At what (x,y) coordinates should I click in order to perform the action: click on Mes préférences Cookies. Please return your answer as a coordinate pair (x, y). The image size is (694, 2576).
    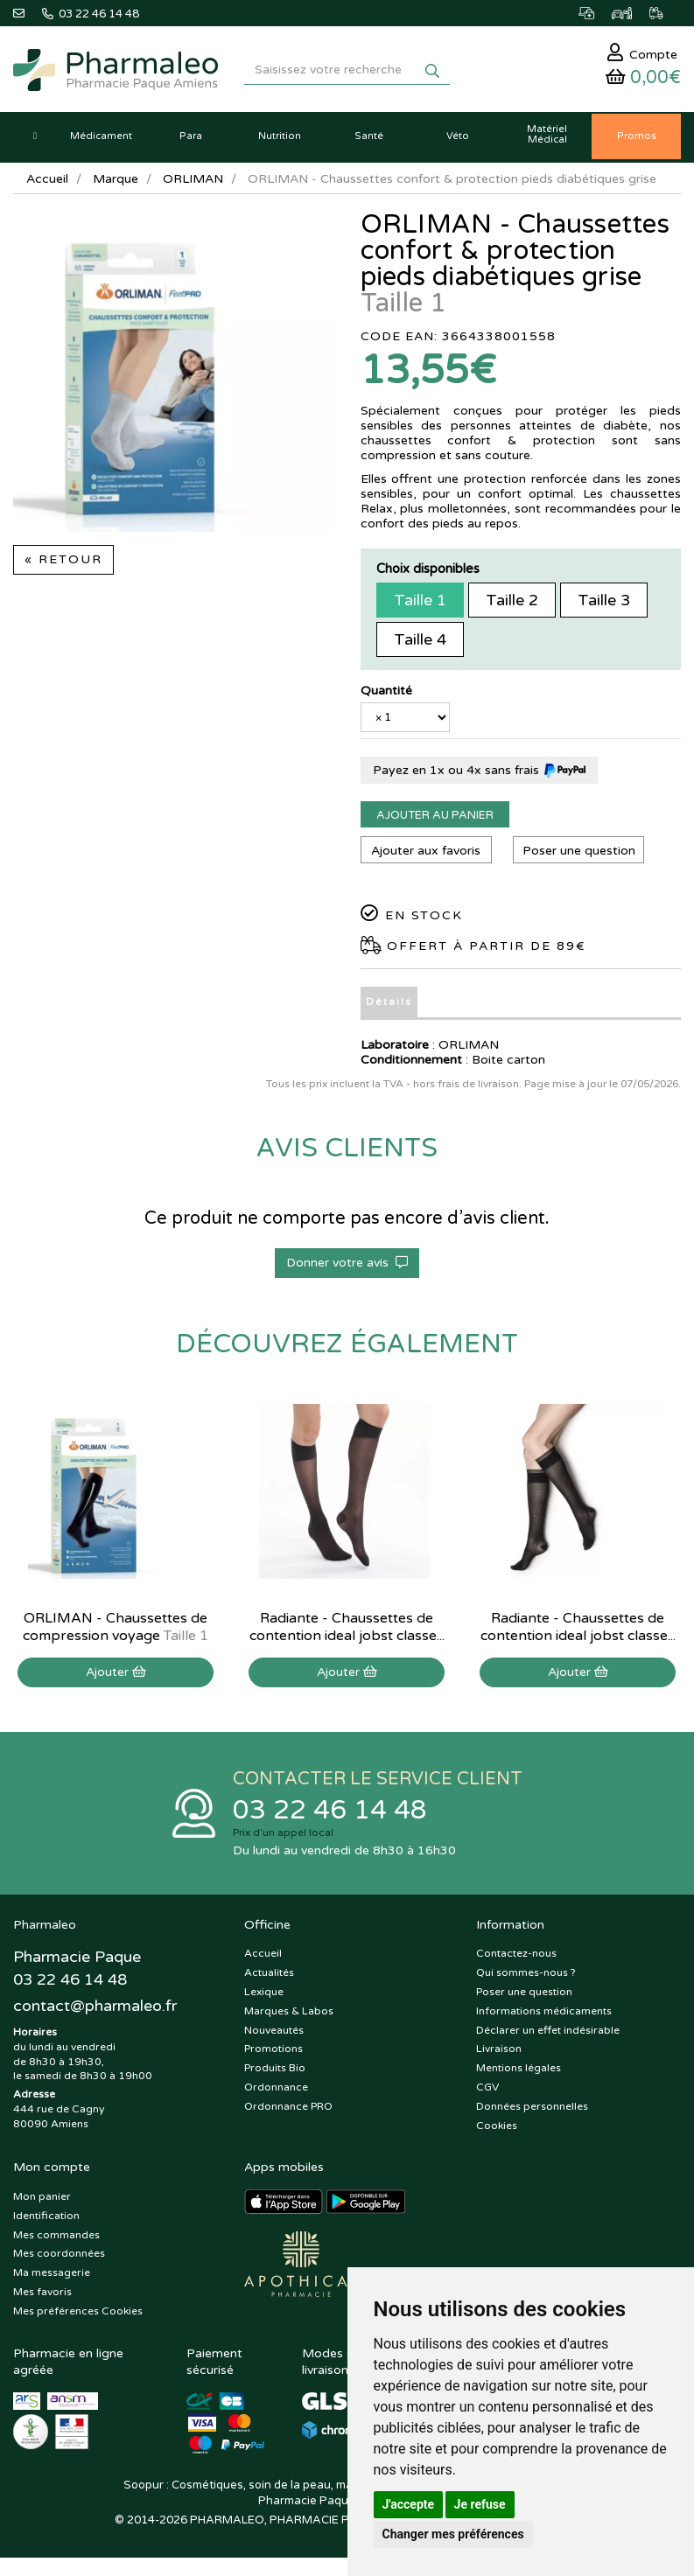
    Looking at the image, I should click on (78, 2313).